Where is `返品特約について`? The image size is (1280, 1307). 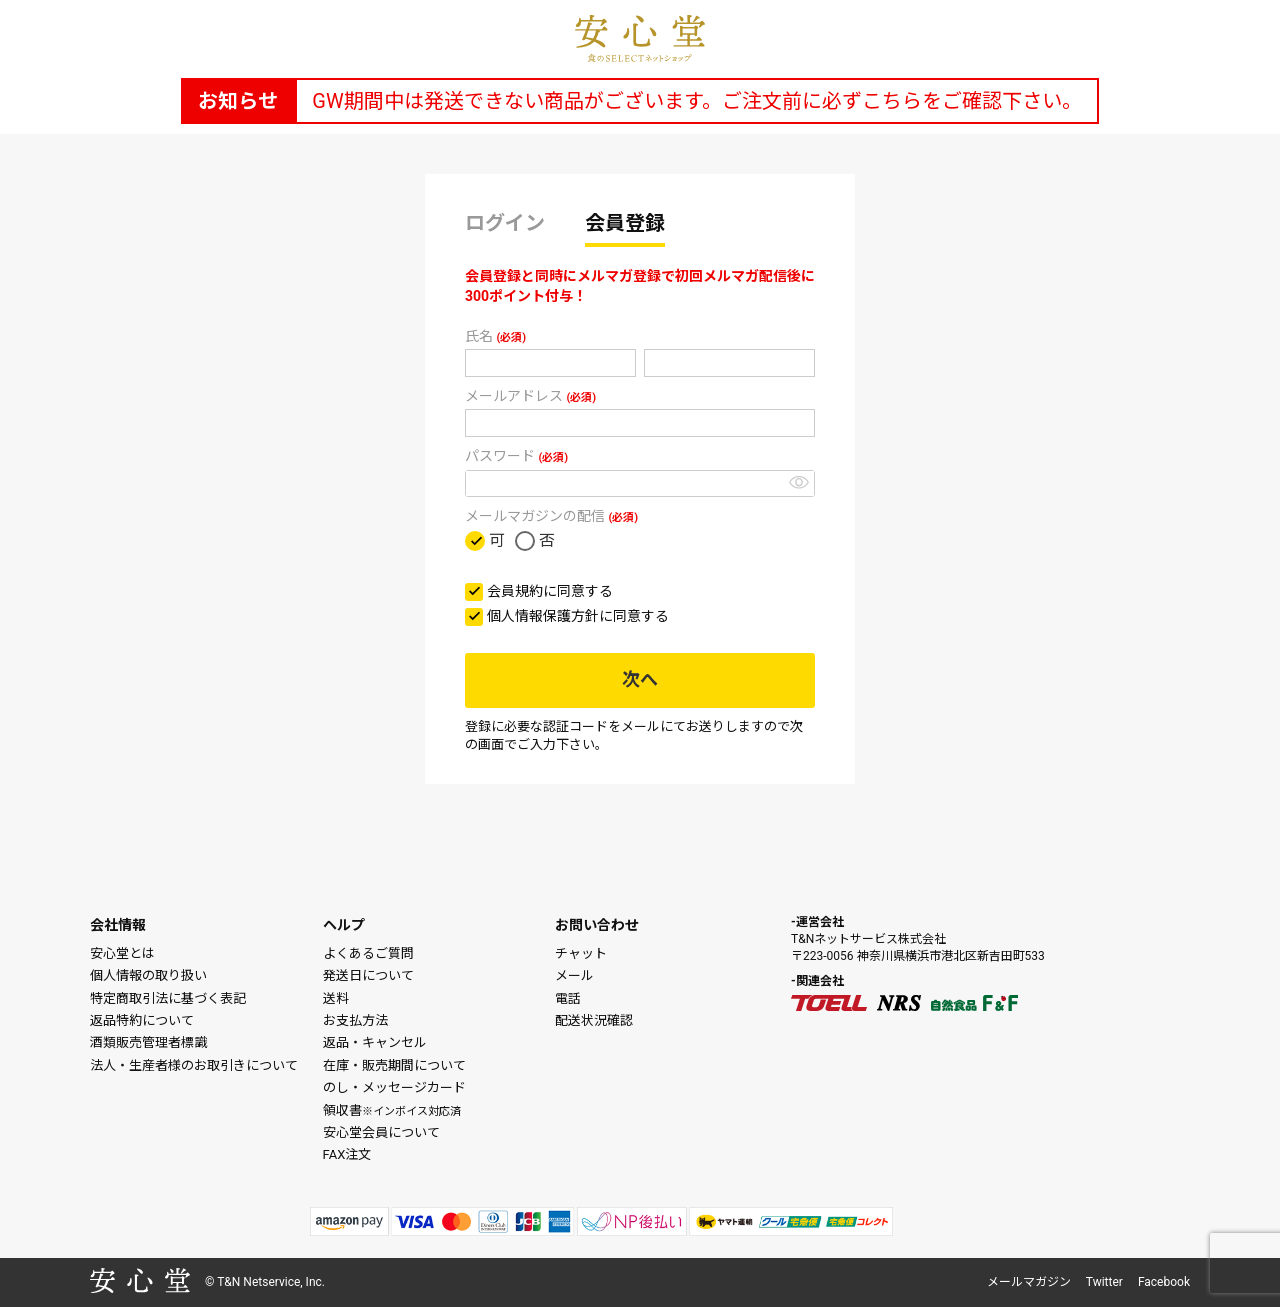
返品特約について is located at coordinates (142, 1020).